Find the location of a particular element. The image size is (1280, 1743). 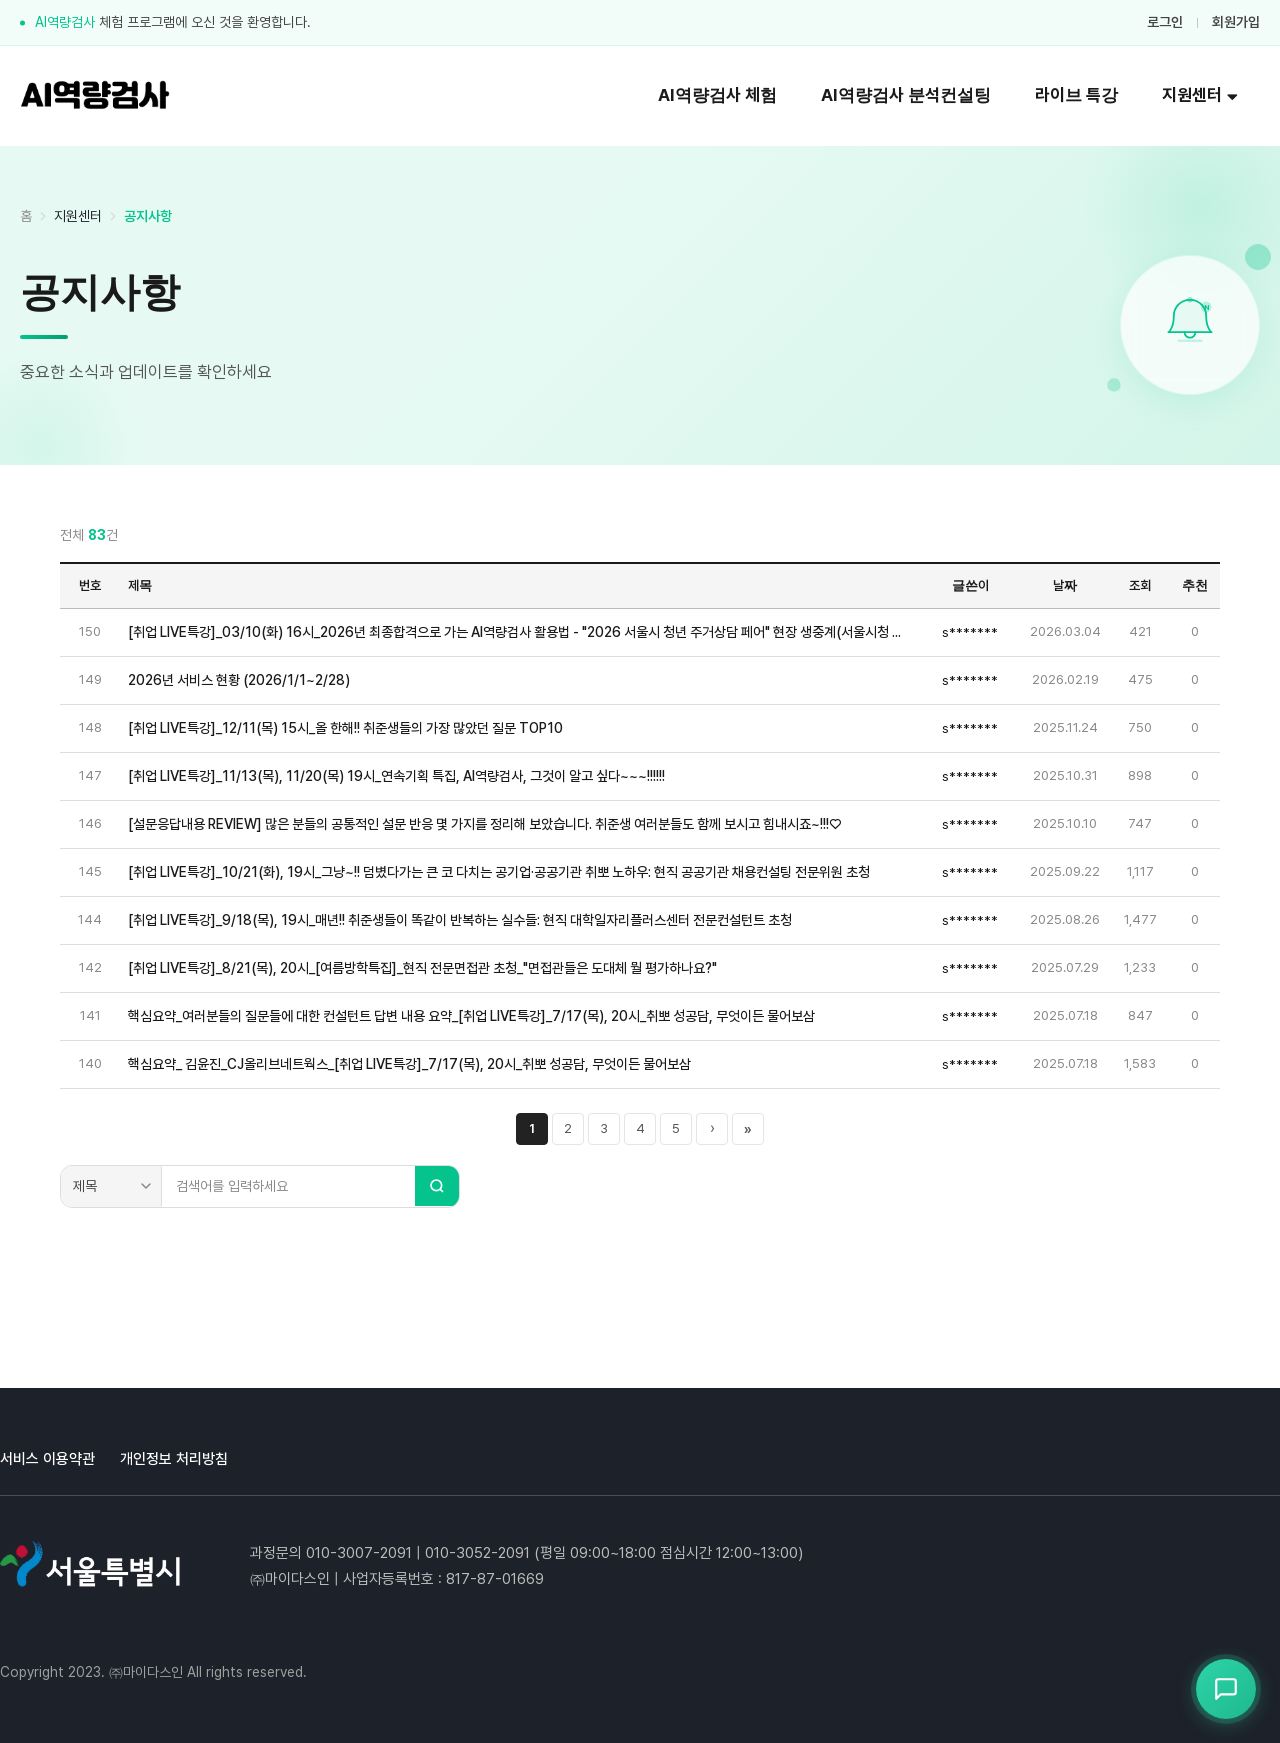

로그인 is located at coordinates (1165, 22).